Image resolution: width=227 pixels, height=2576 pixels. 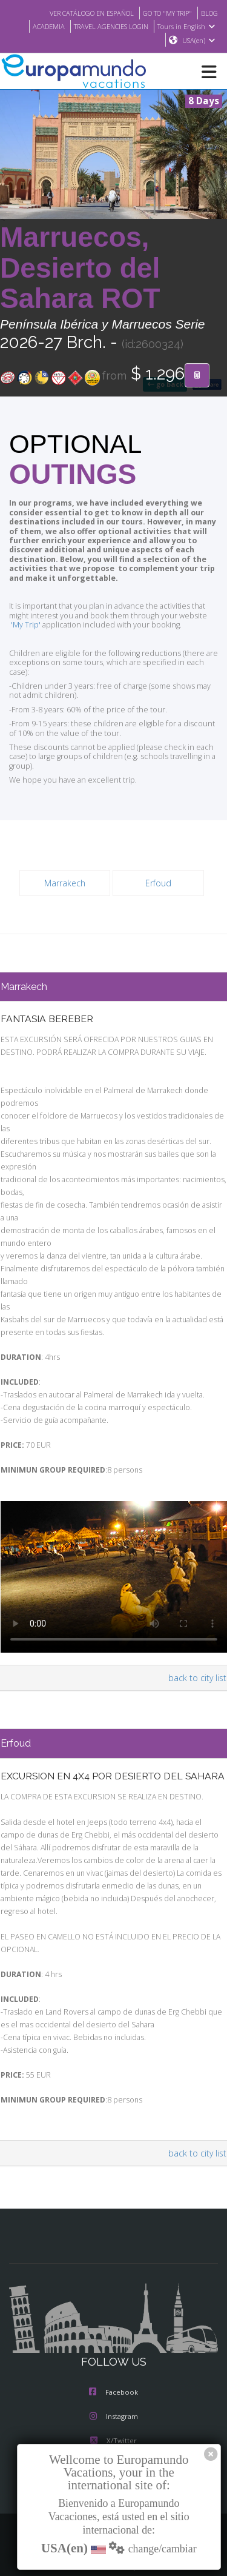 What do you see at coordinates (158, 873) in the screenshot?
I see `Erfoud` at bounding box center [158, 873].